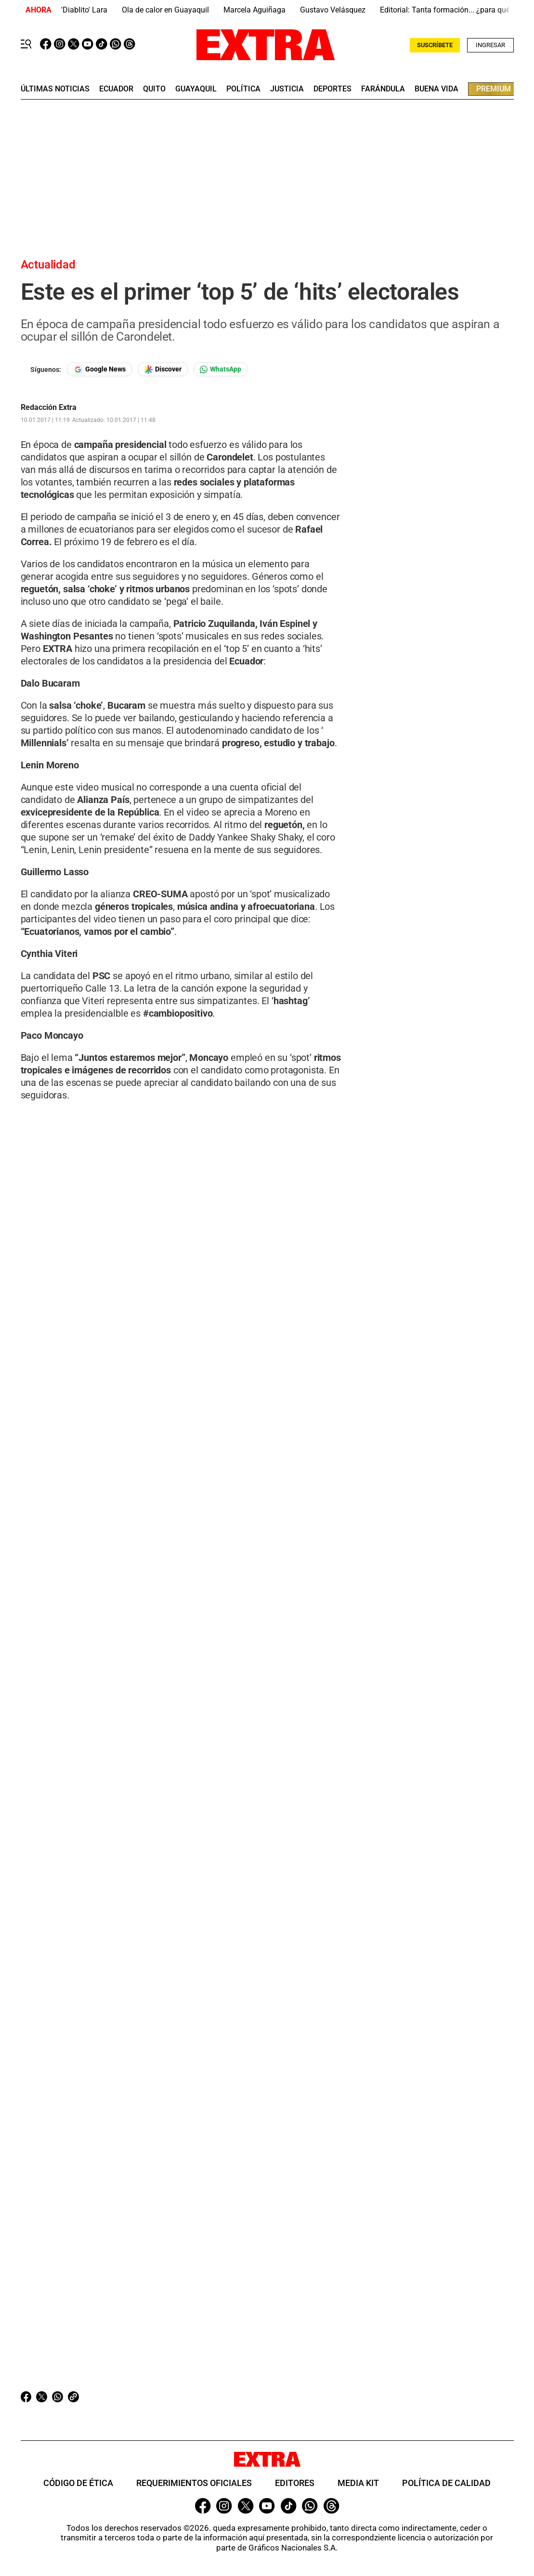 The height and width of the screenshot is (2576, 534). I want to click on Gustavo Velásquez, so click(332, 9).